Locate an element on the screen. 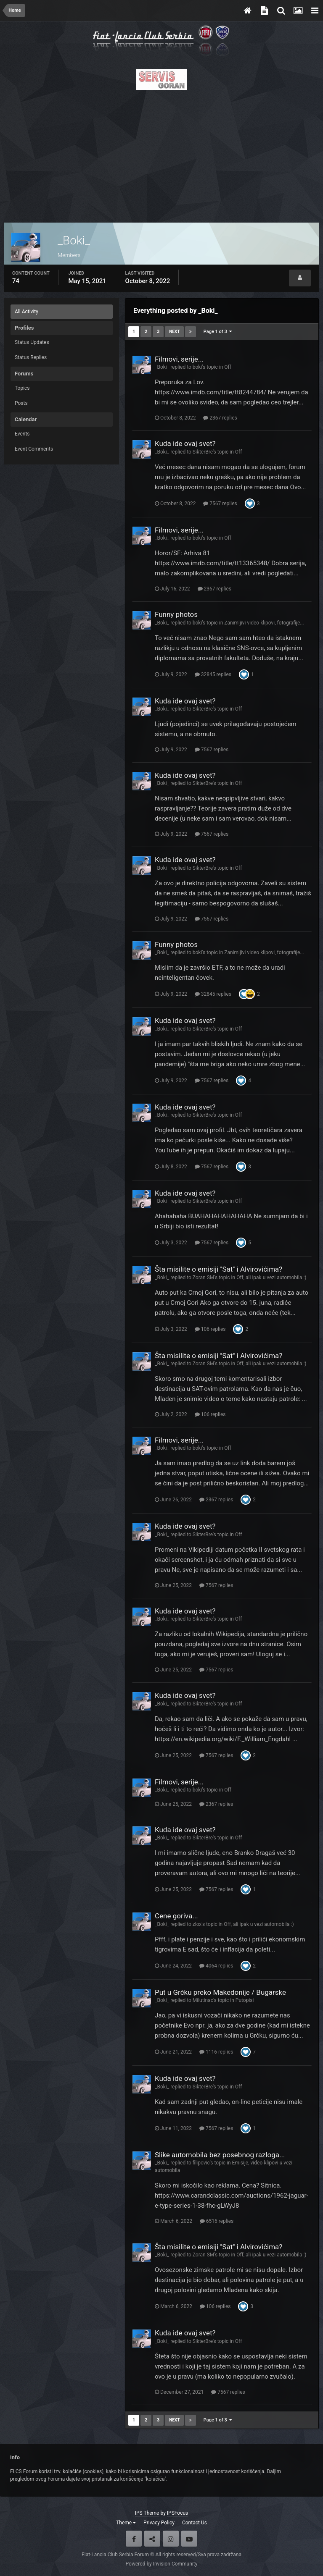 The width and height of the screenshot is (323, 2576). zlox is located at coordinates (197, 1924).